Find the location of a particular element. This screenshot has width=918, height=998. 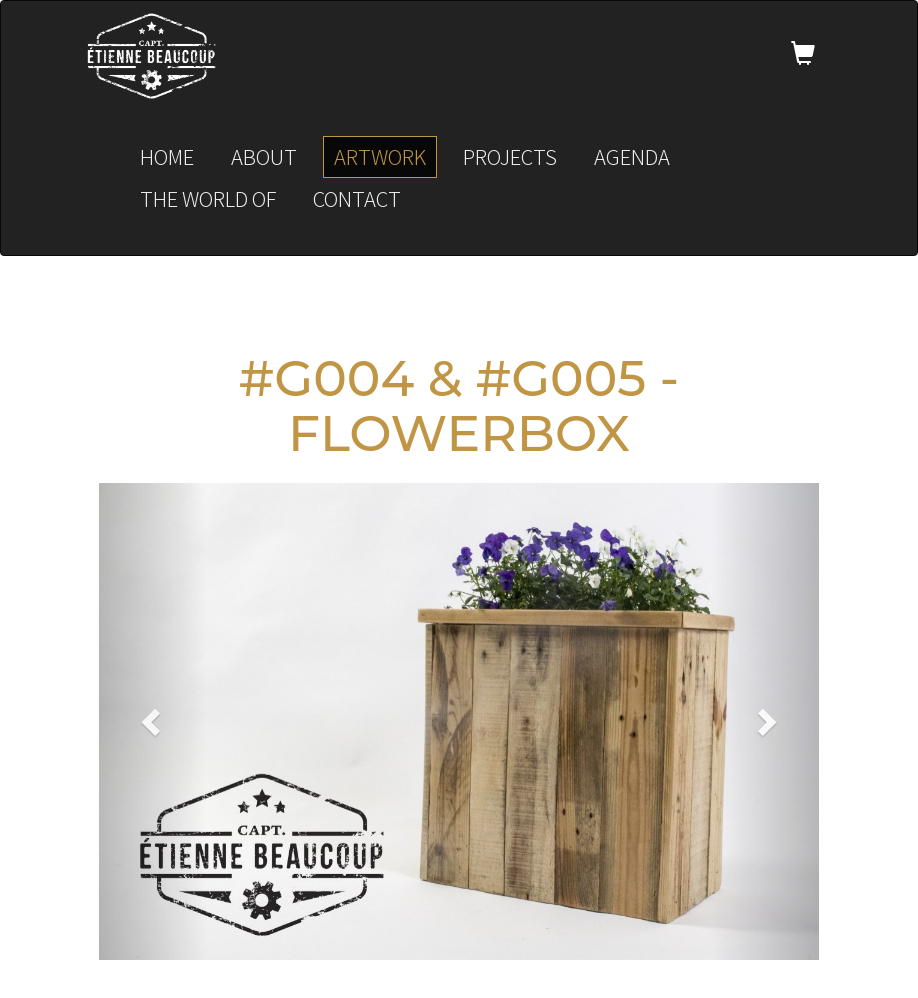

Home is located at coordinates (167, 156).